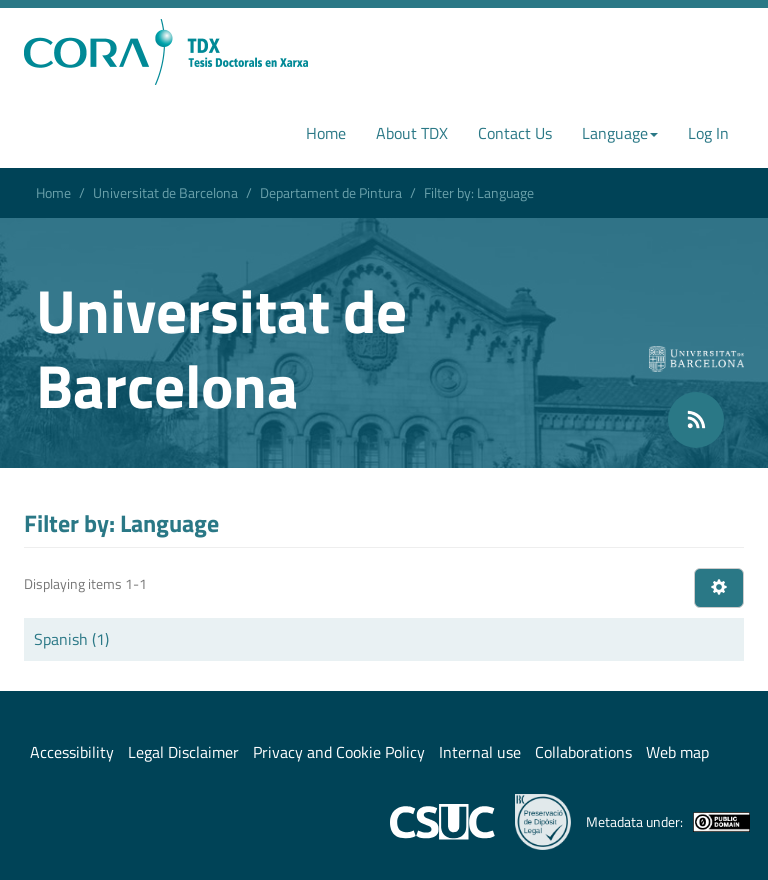 The width and height of the screenshot is (768, 880). I want to click on About TDX, so click(412, 133).